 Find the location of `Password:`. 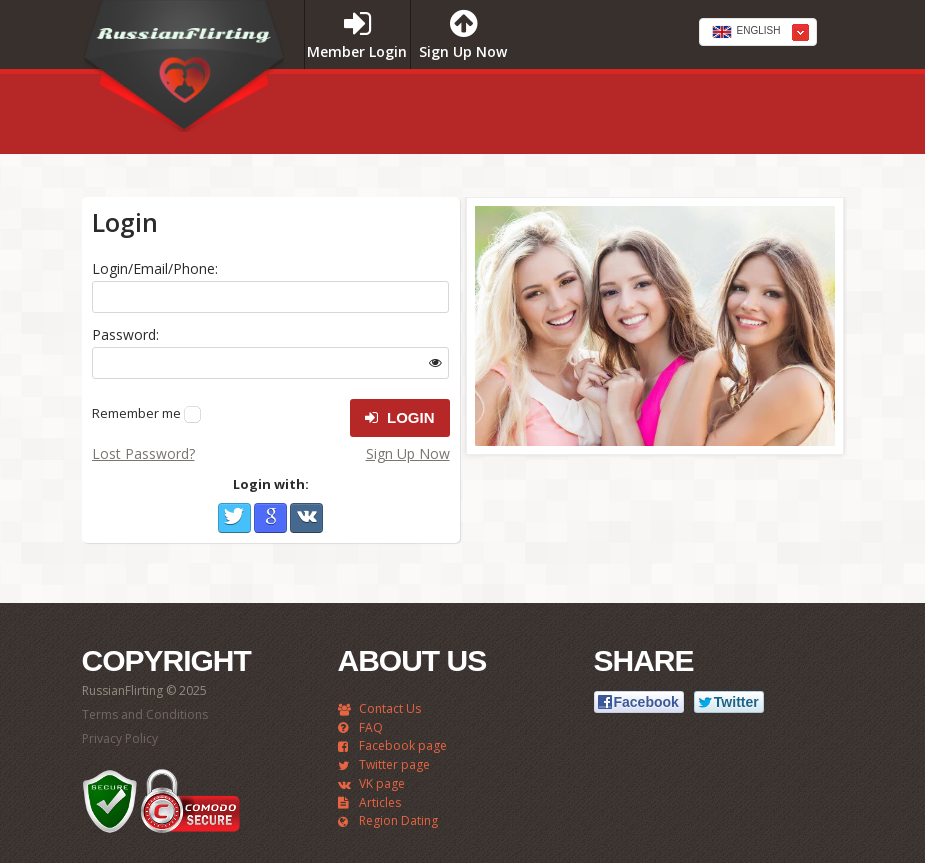

Password: is located at coordinates (125, 334).